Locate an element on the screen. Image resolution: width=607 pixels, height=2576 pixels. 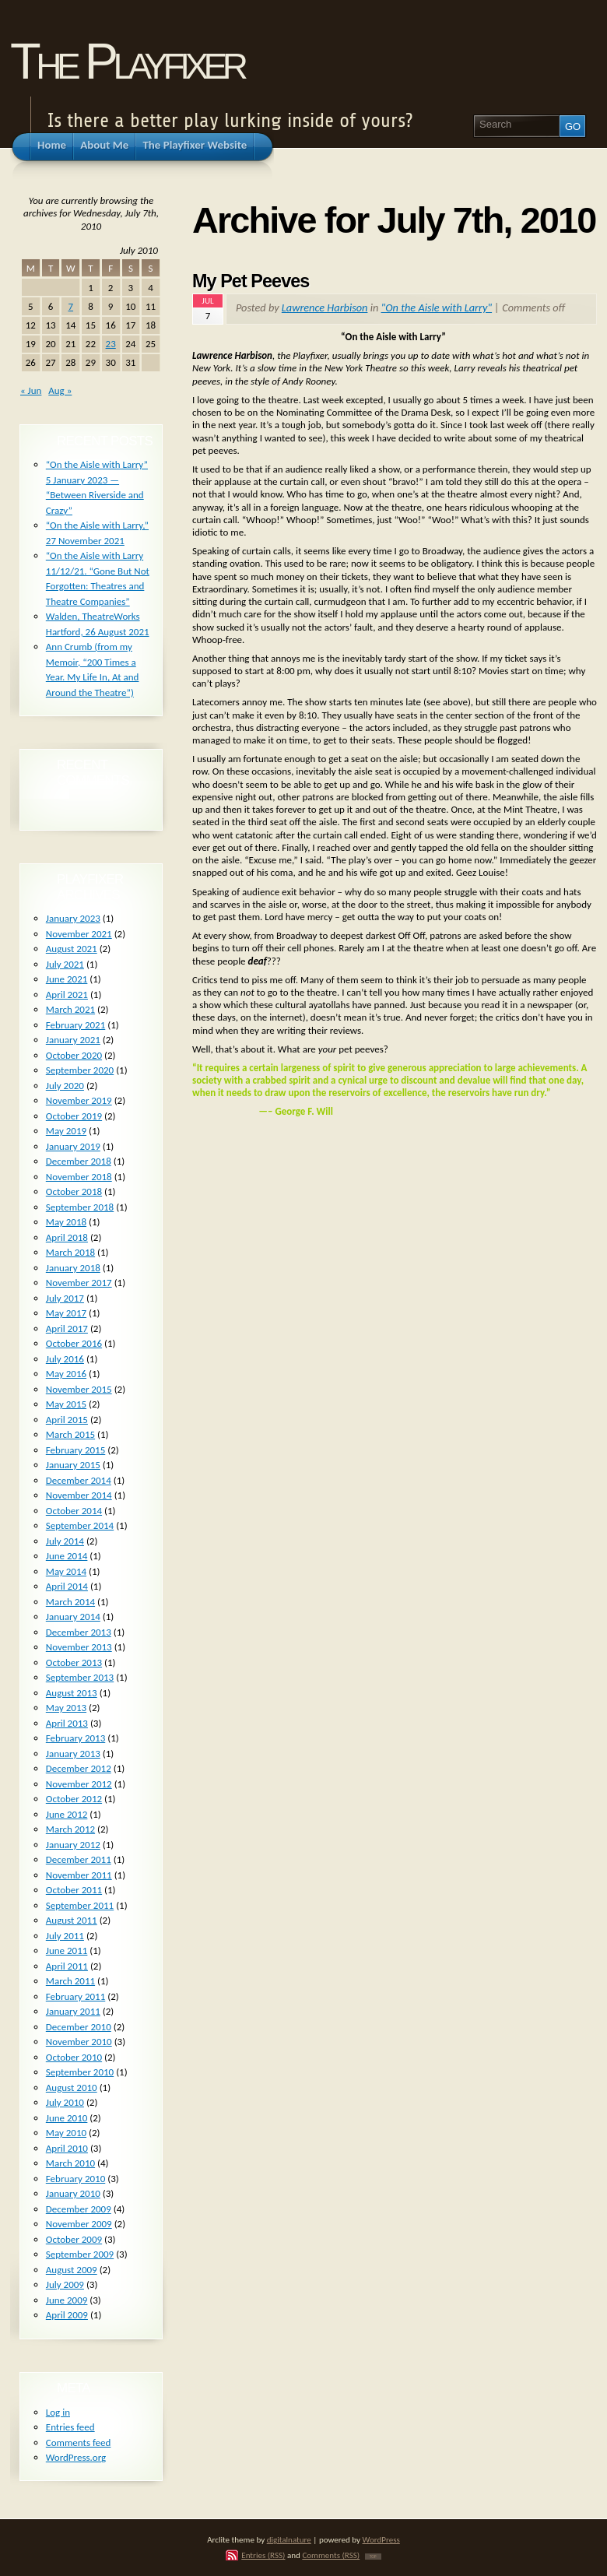
September 2010 is located at coordinates (80, 2072).